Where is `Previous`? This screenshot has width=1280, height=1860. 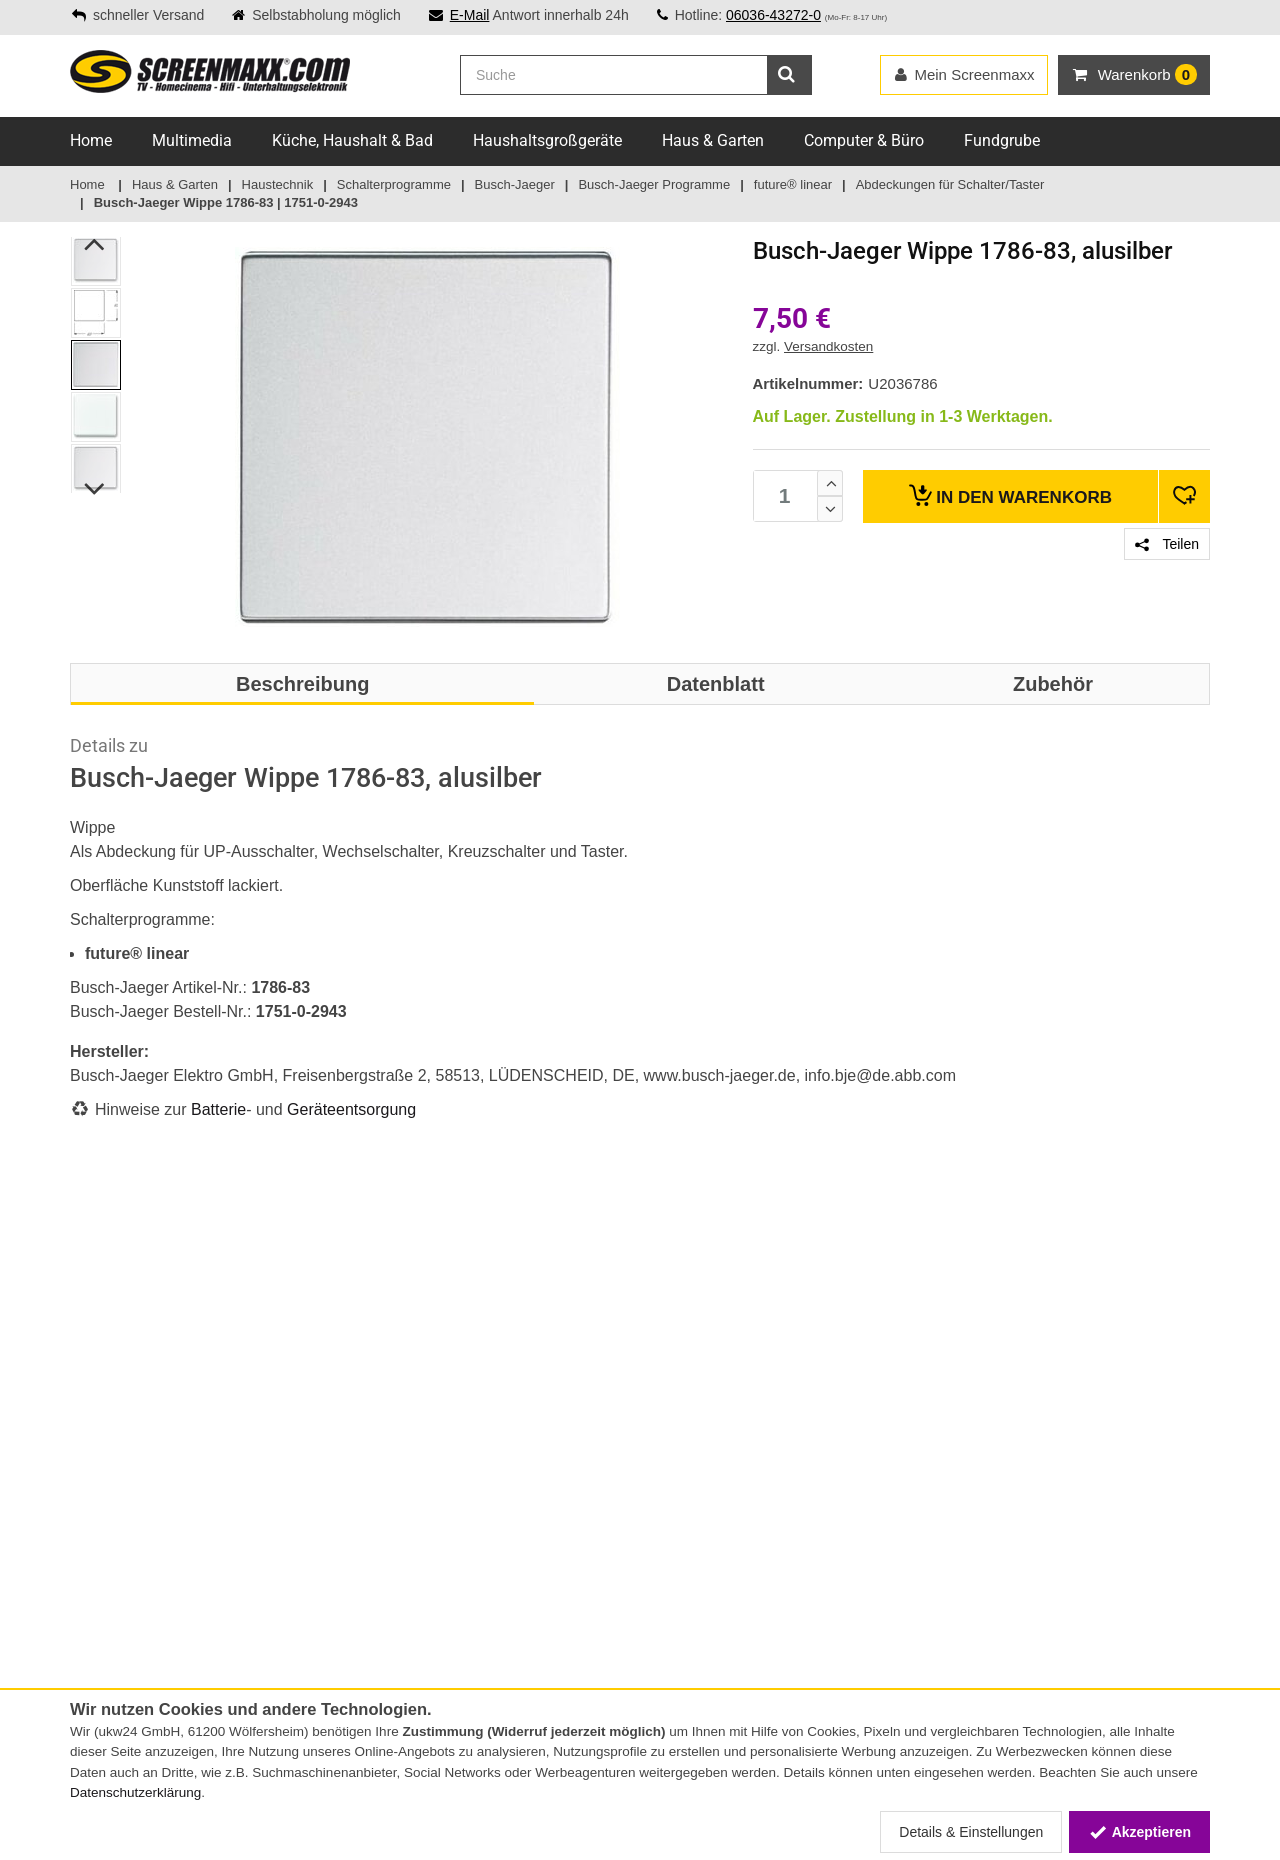 Previous is located at coordinates (95, 244).